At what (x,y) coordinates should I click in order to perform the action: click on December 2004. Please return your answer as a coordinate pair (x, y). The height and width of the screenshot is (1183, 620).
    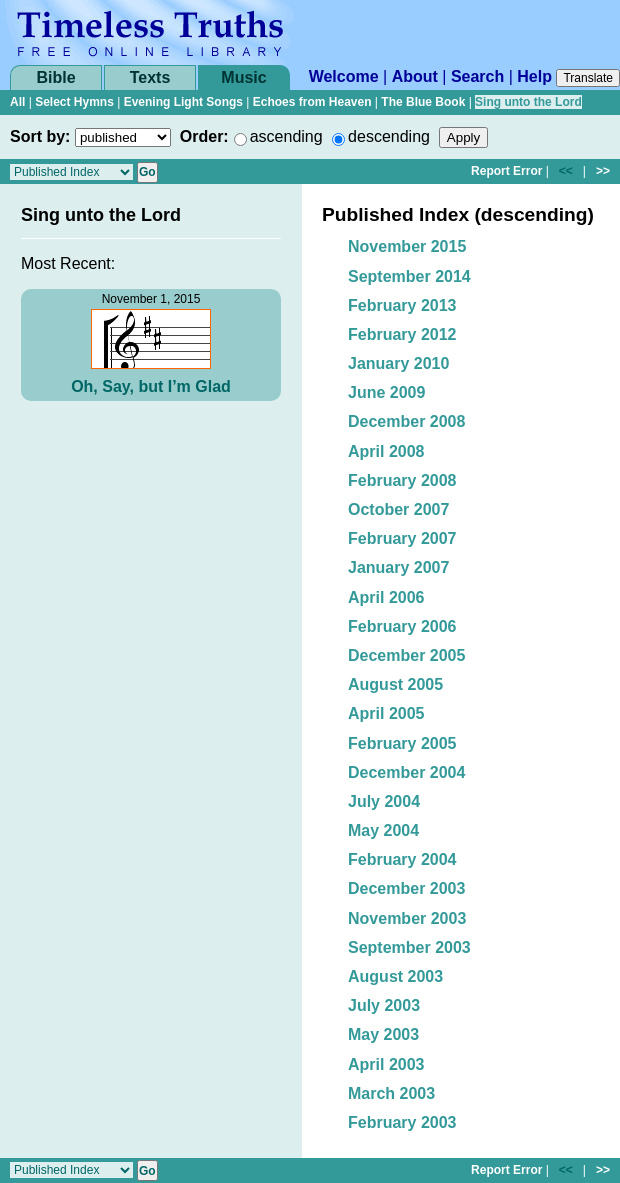
    Looking at the image, I should click on (406, 772).